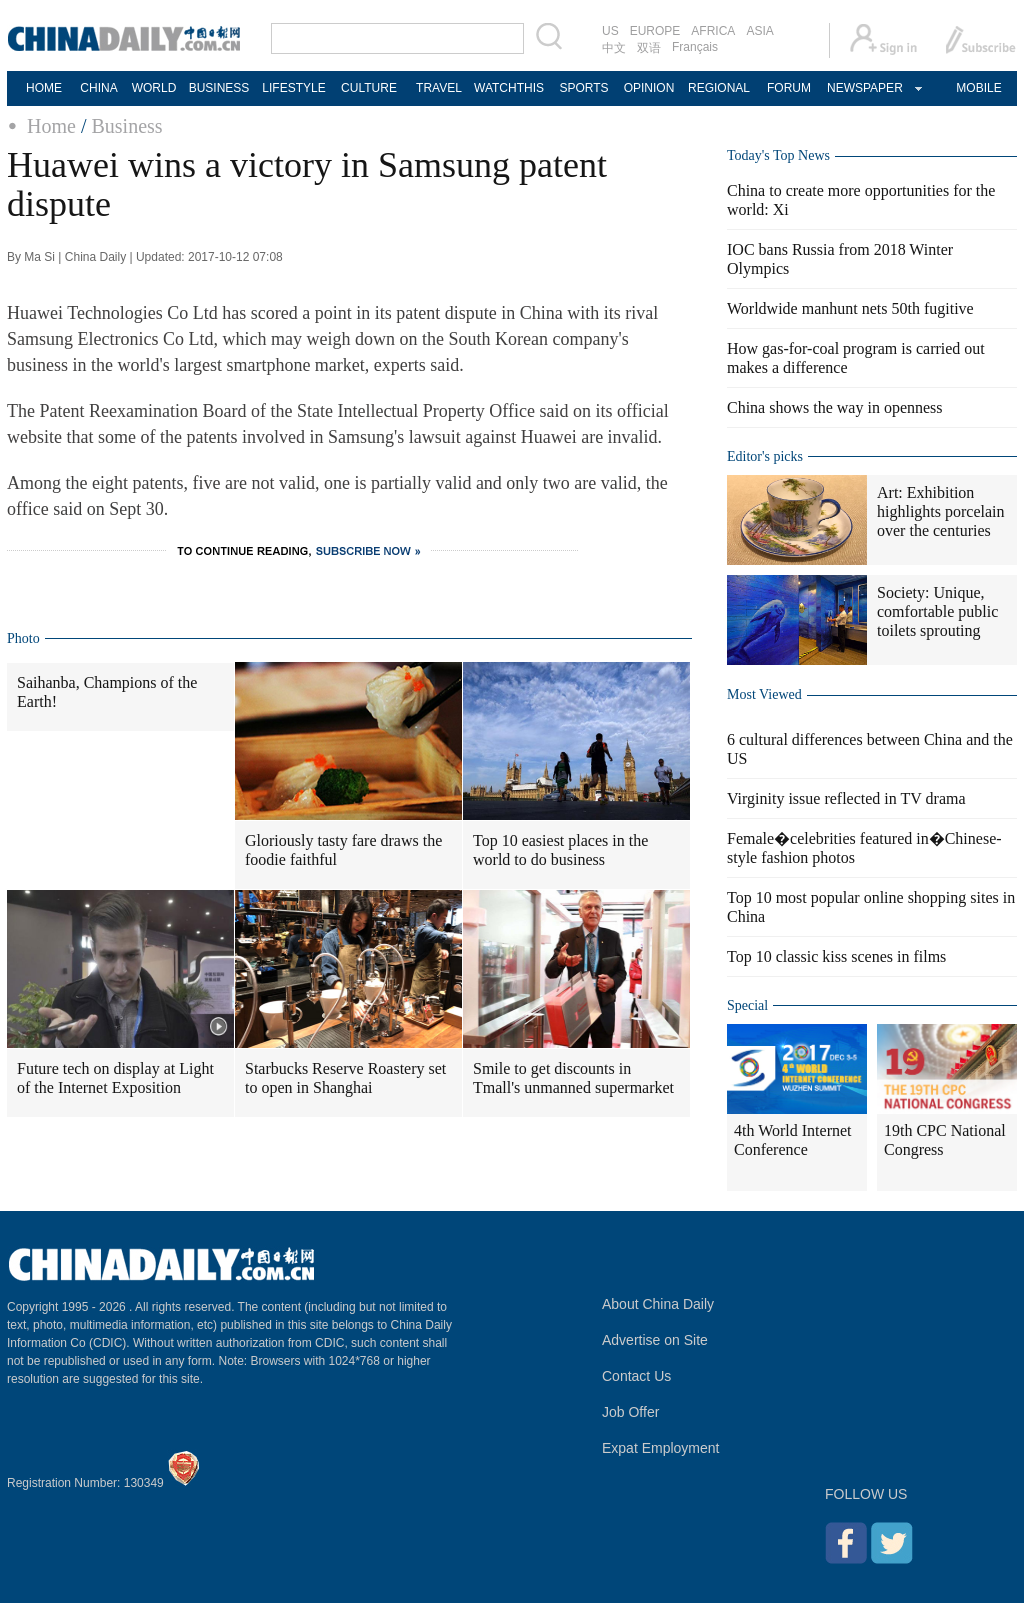  Describe the element at coordinates (719, 88) in the screenshot. I see `REGIONAL` at that location.